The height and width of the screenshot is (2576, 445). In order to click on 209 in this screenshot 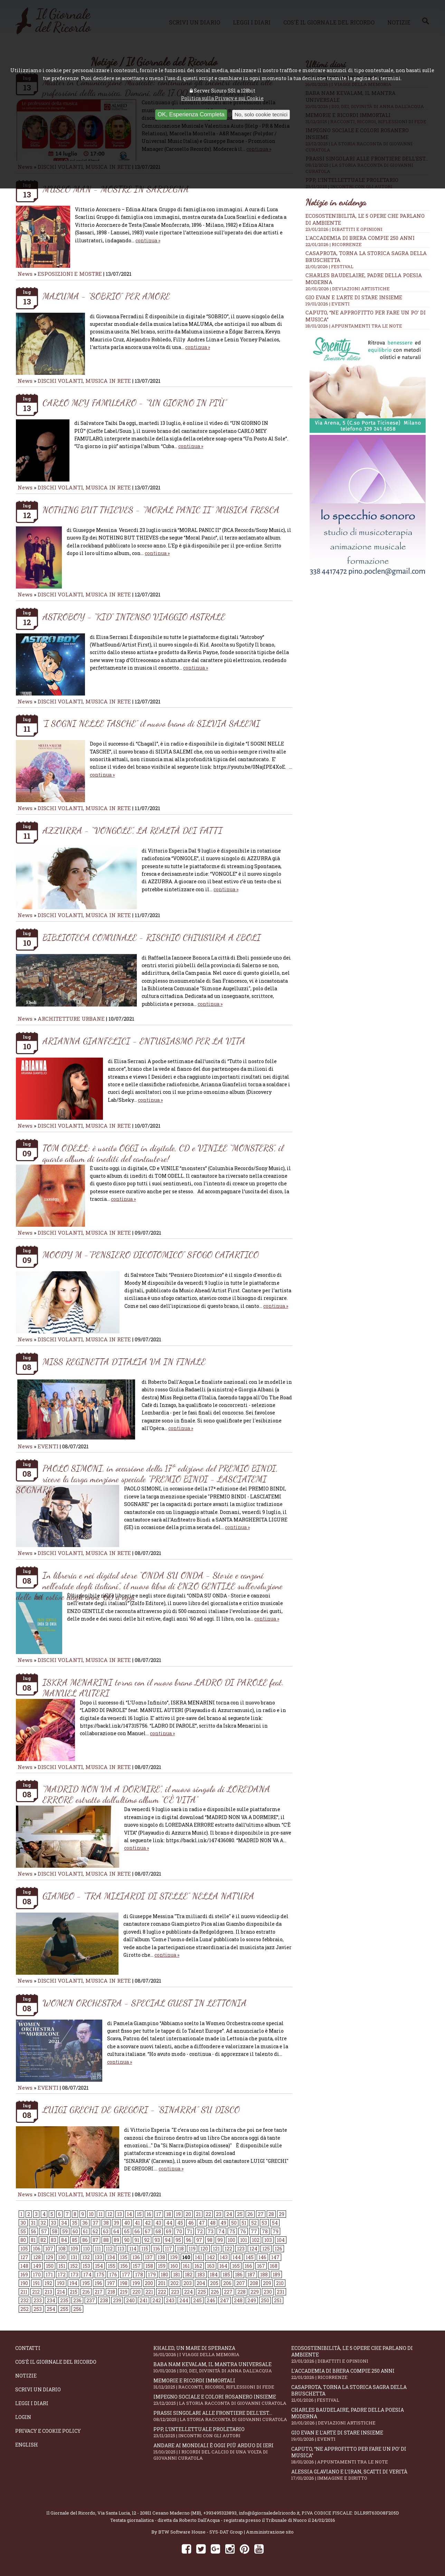, I will do `click(267, 2283)`.